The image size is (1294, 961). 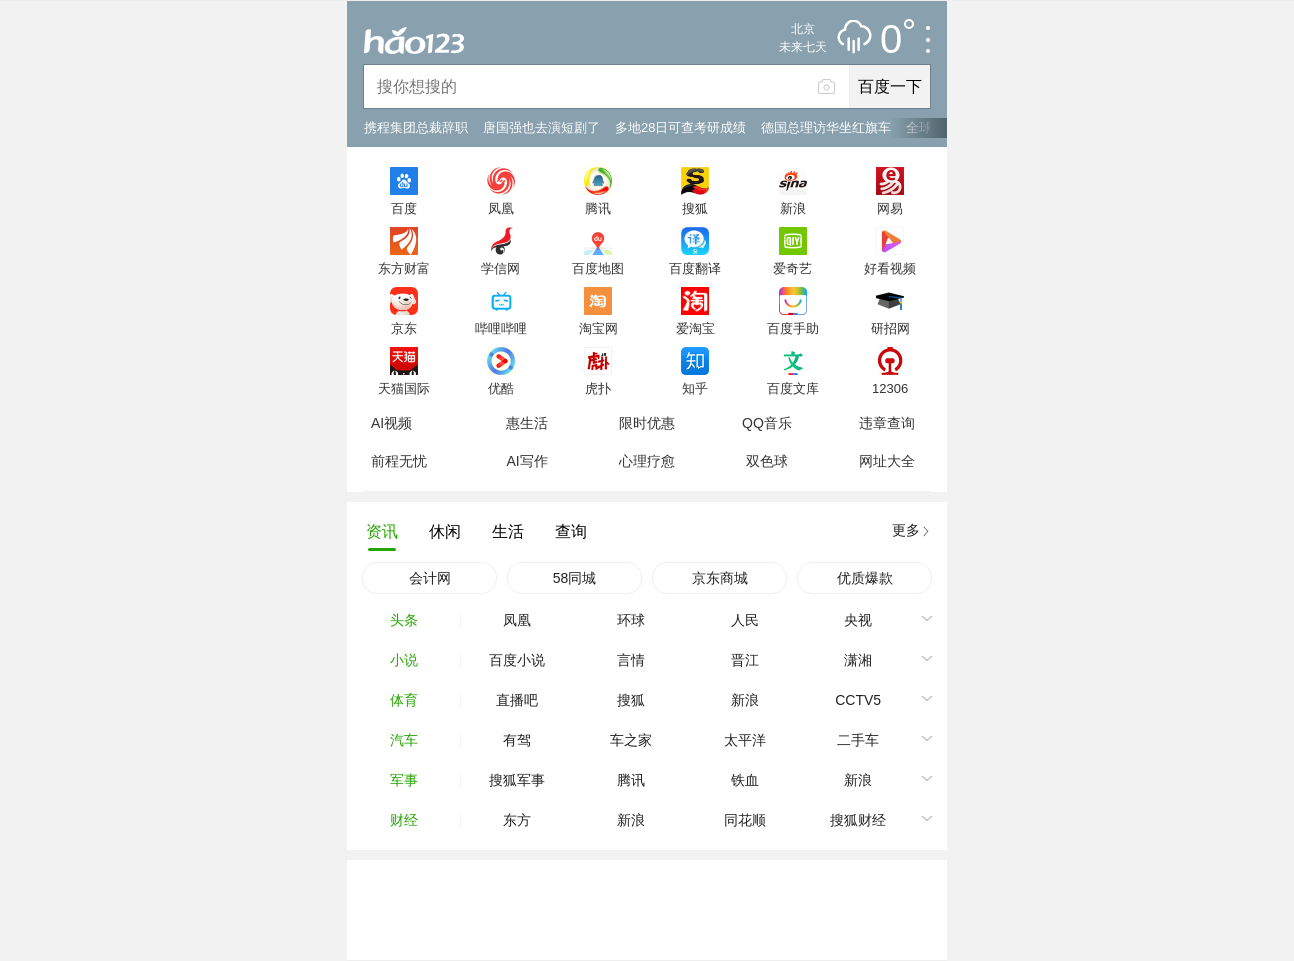 I want to click on 腾讯, so click(x=598, y=208).